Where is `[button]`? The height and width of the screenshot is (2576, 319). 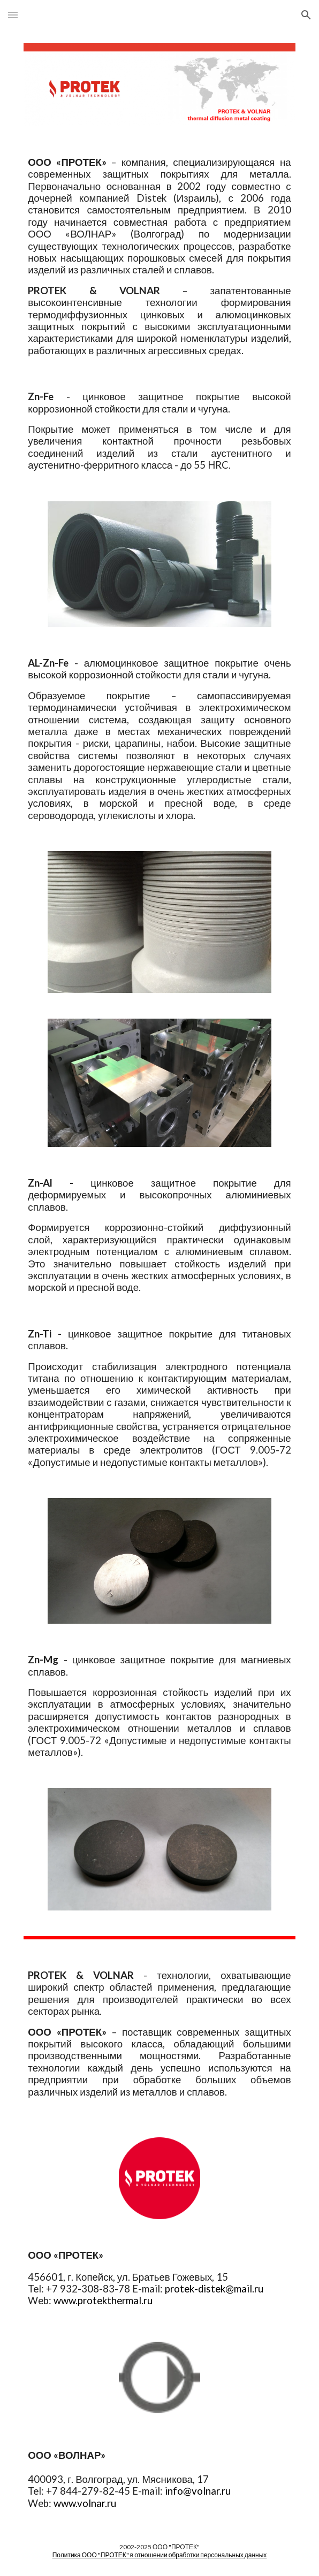 [button] is located at coordinates (13, 14).